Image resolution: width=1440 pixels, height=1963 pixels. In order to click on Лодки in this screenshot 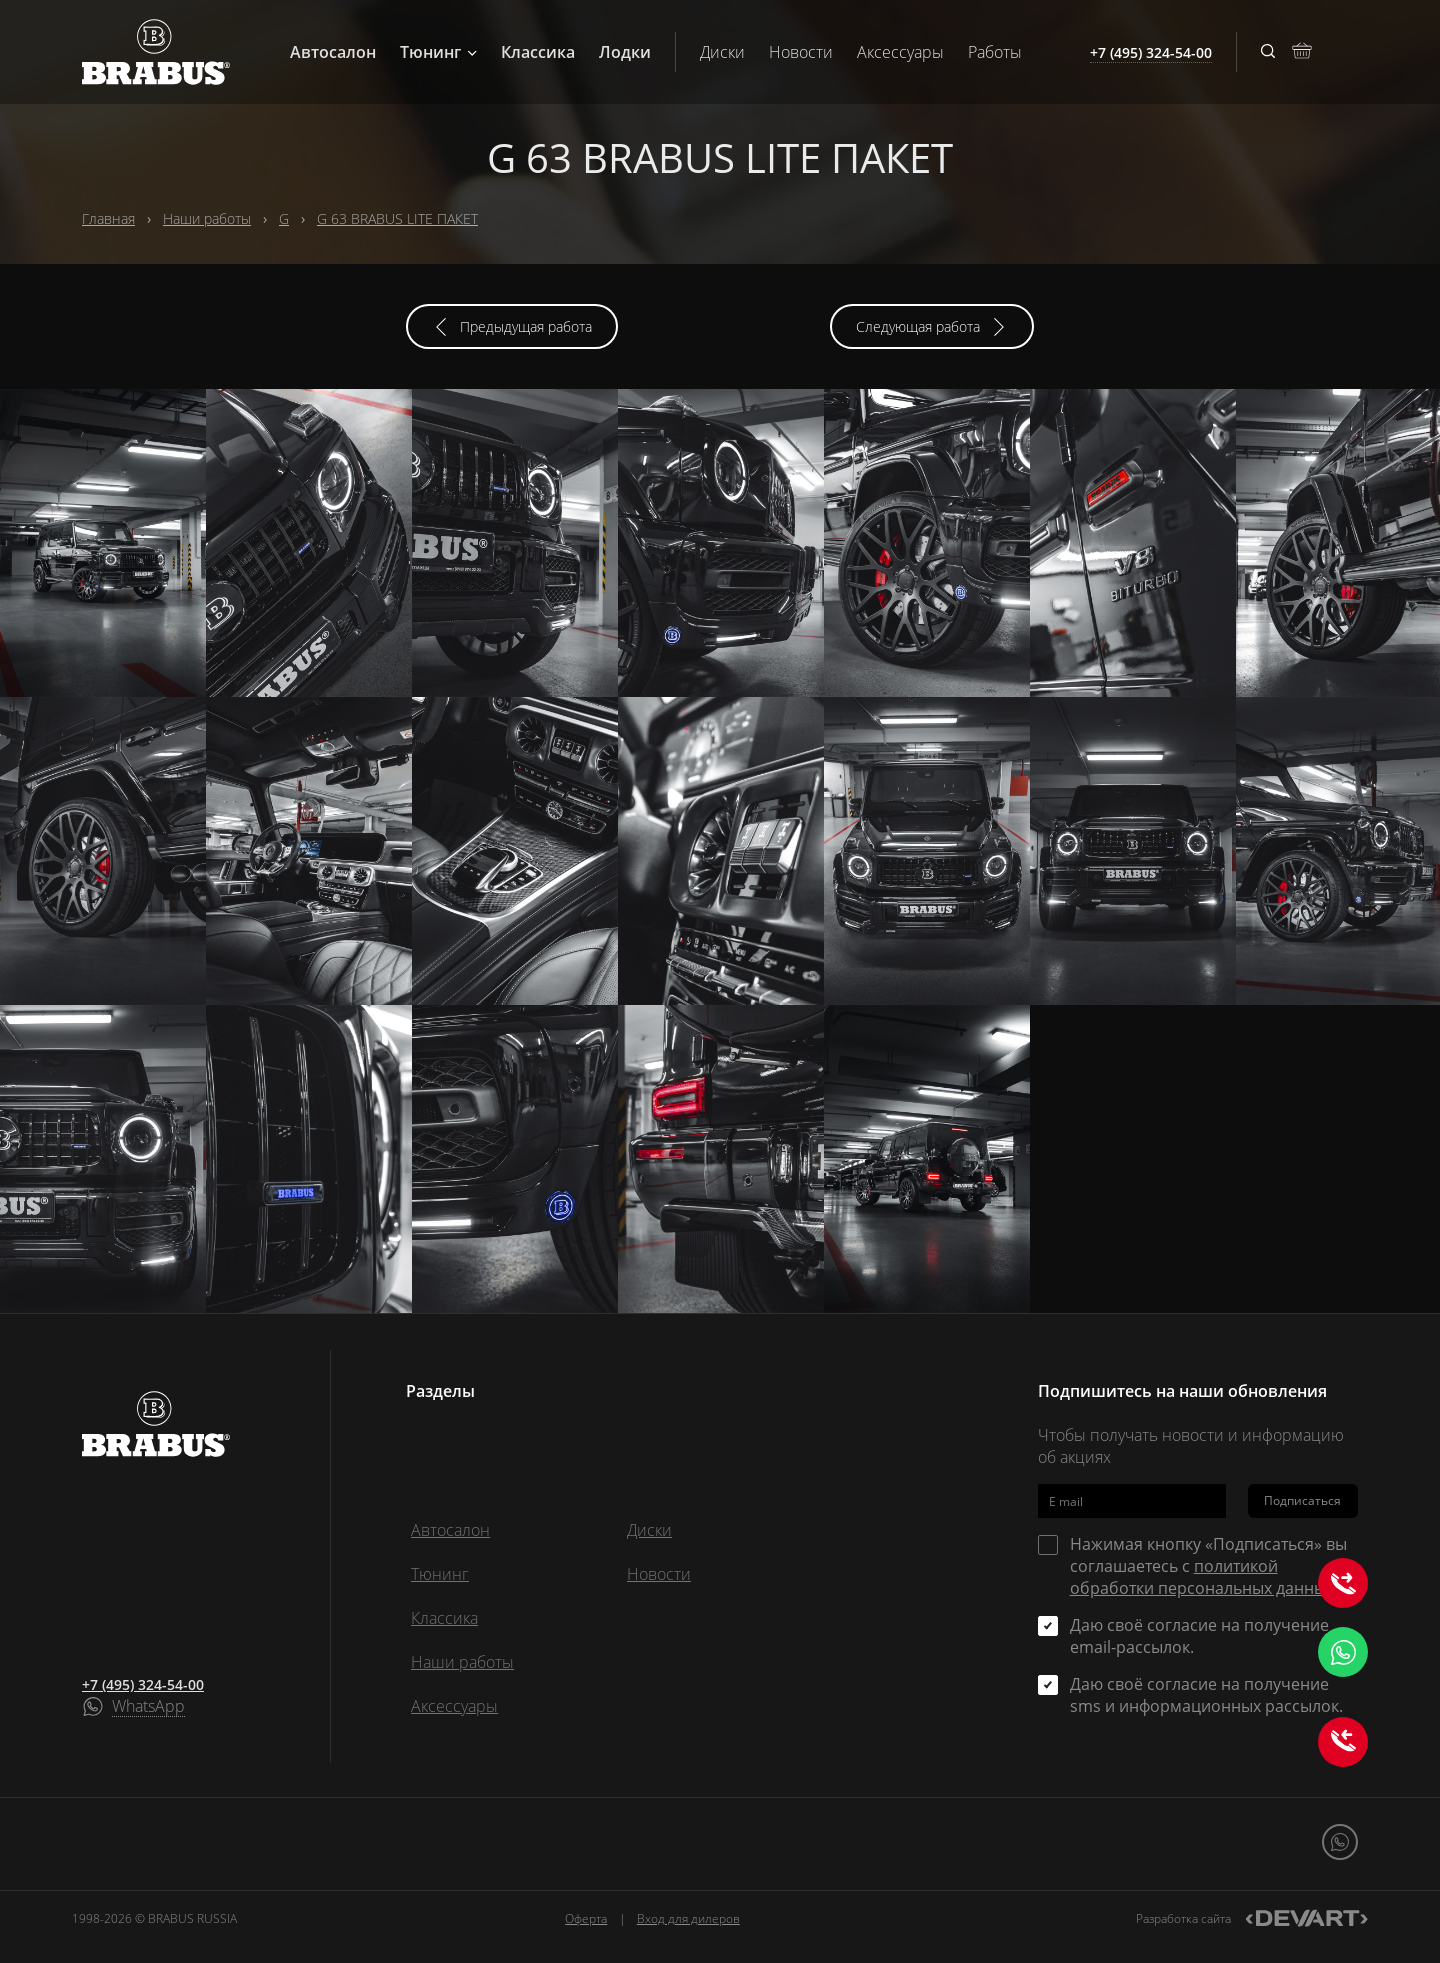, I will do `click(625, 52)`.